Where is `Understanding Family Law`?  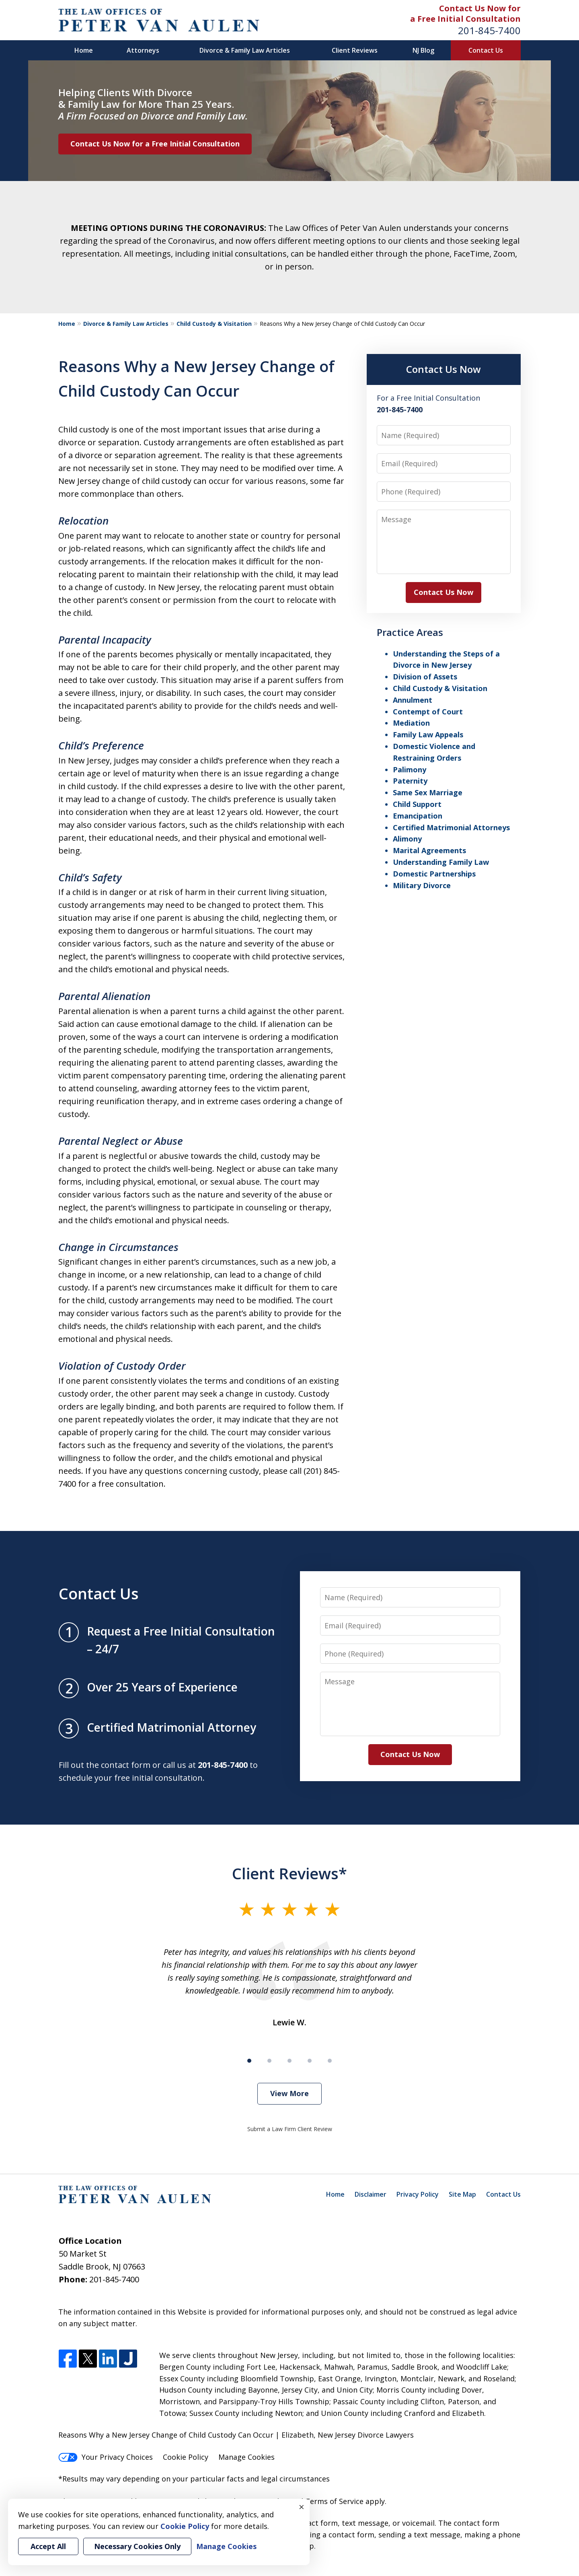 Understanding Family Law is located at coordinates (441, 862).